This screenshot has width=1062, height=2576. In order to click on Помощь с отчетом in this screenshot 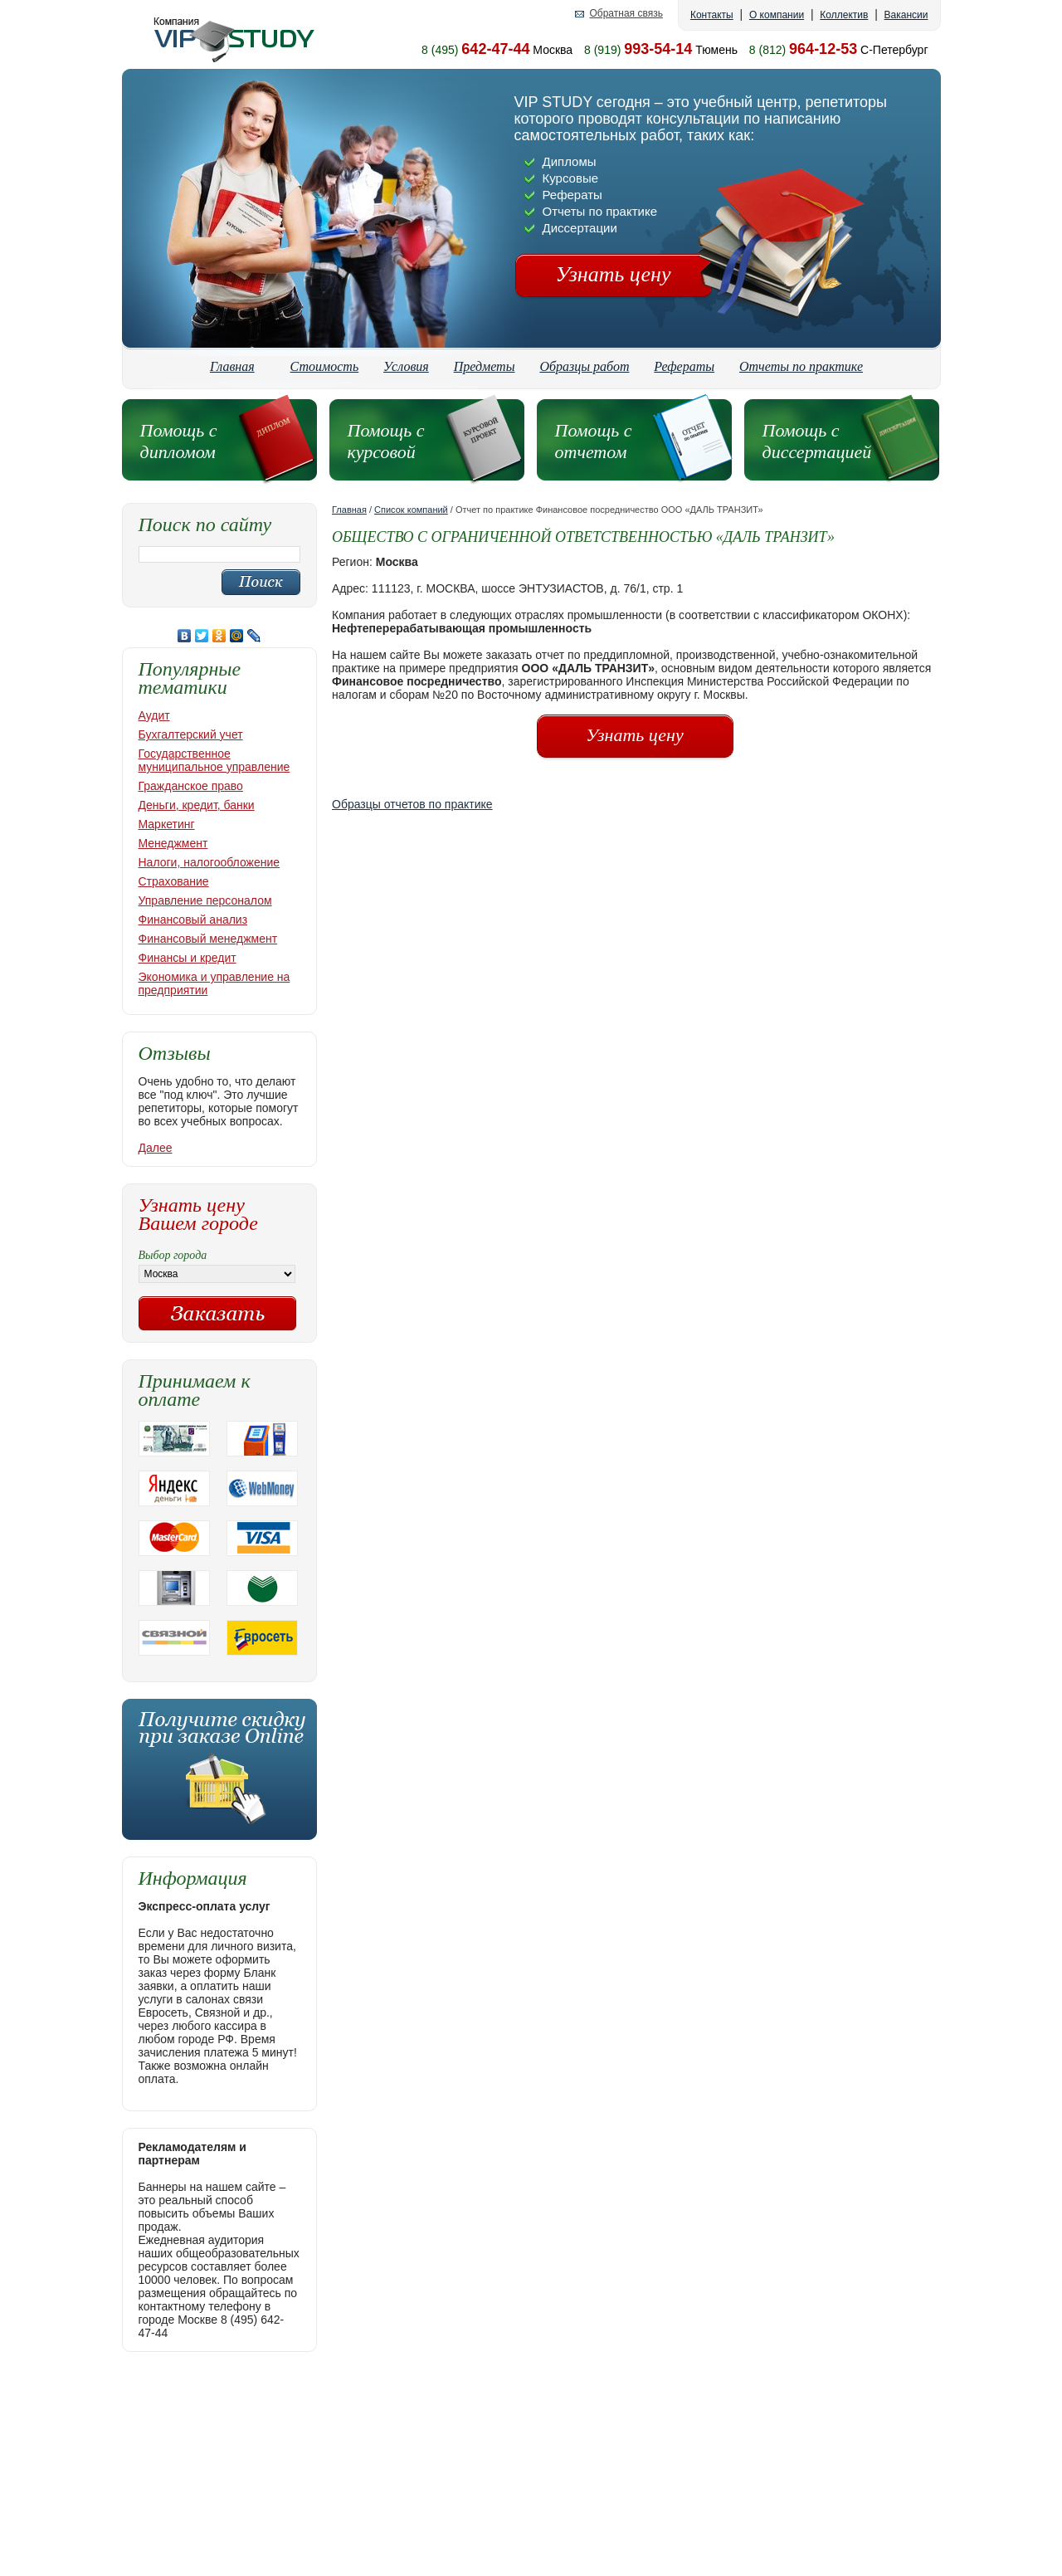, I will do `click(593, 441)`.